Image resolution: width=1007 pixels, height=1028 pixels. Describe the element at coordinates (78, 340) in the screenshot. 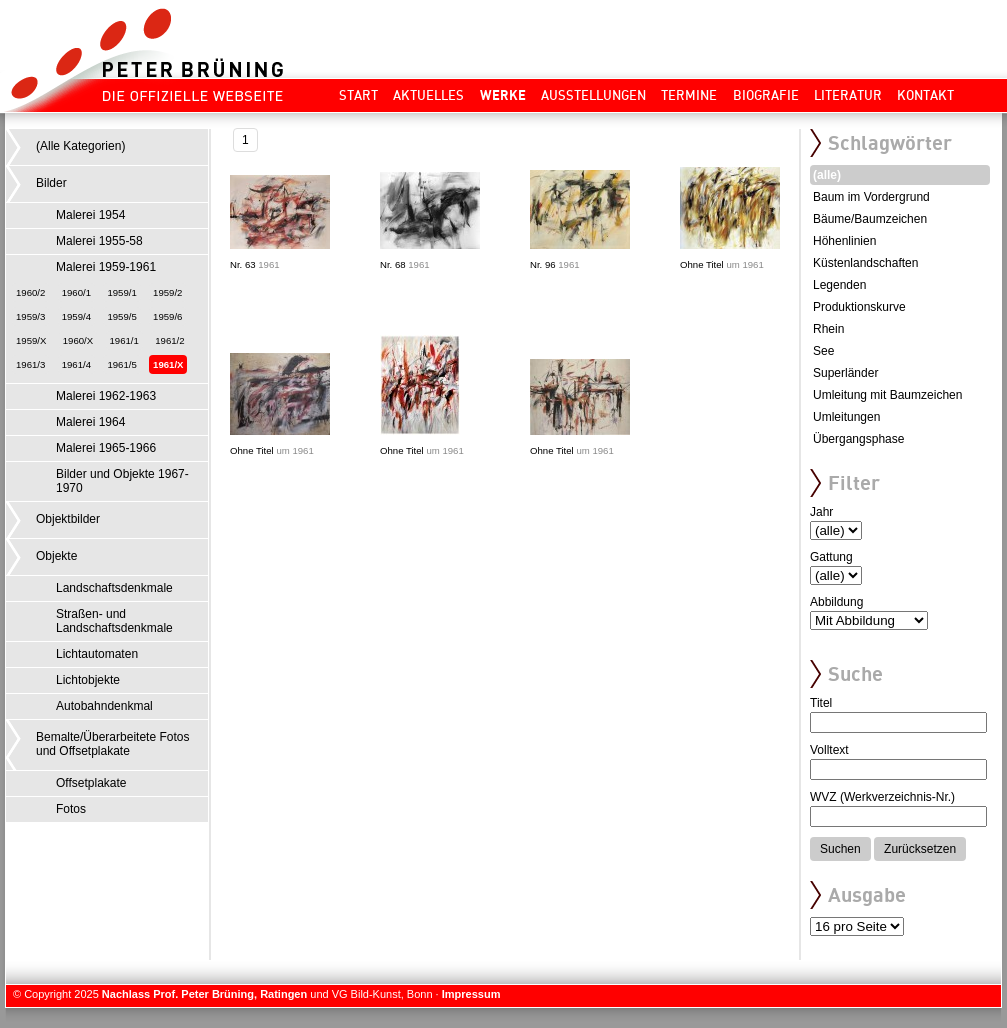

I see `1960/X` at that location.